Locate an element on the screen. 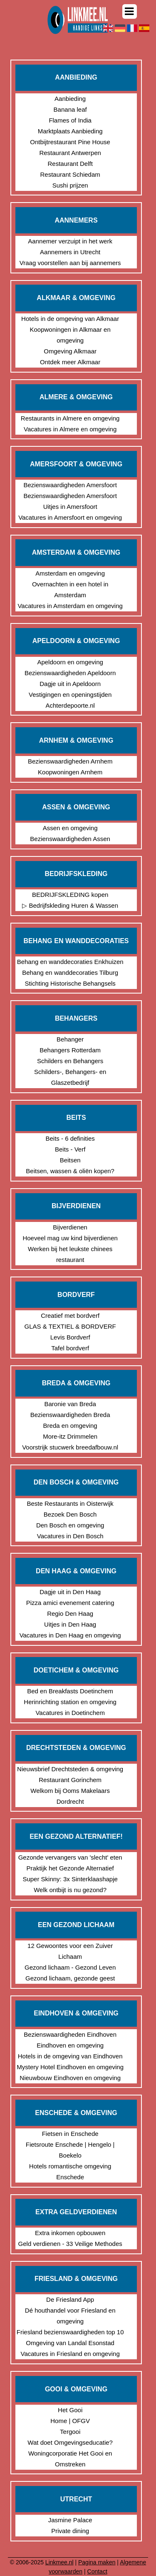  Home | OFGV is located at coordinates (70, 2420).